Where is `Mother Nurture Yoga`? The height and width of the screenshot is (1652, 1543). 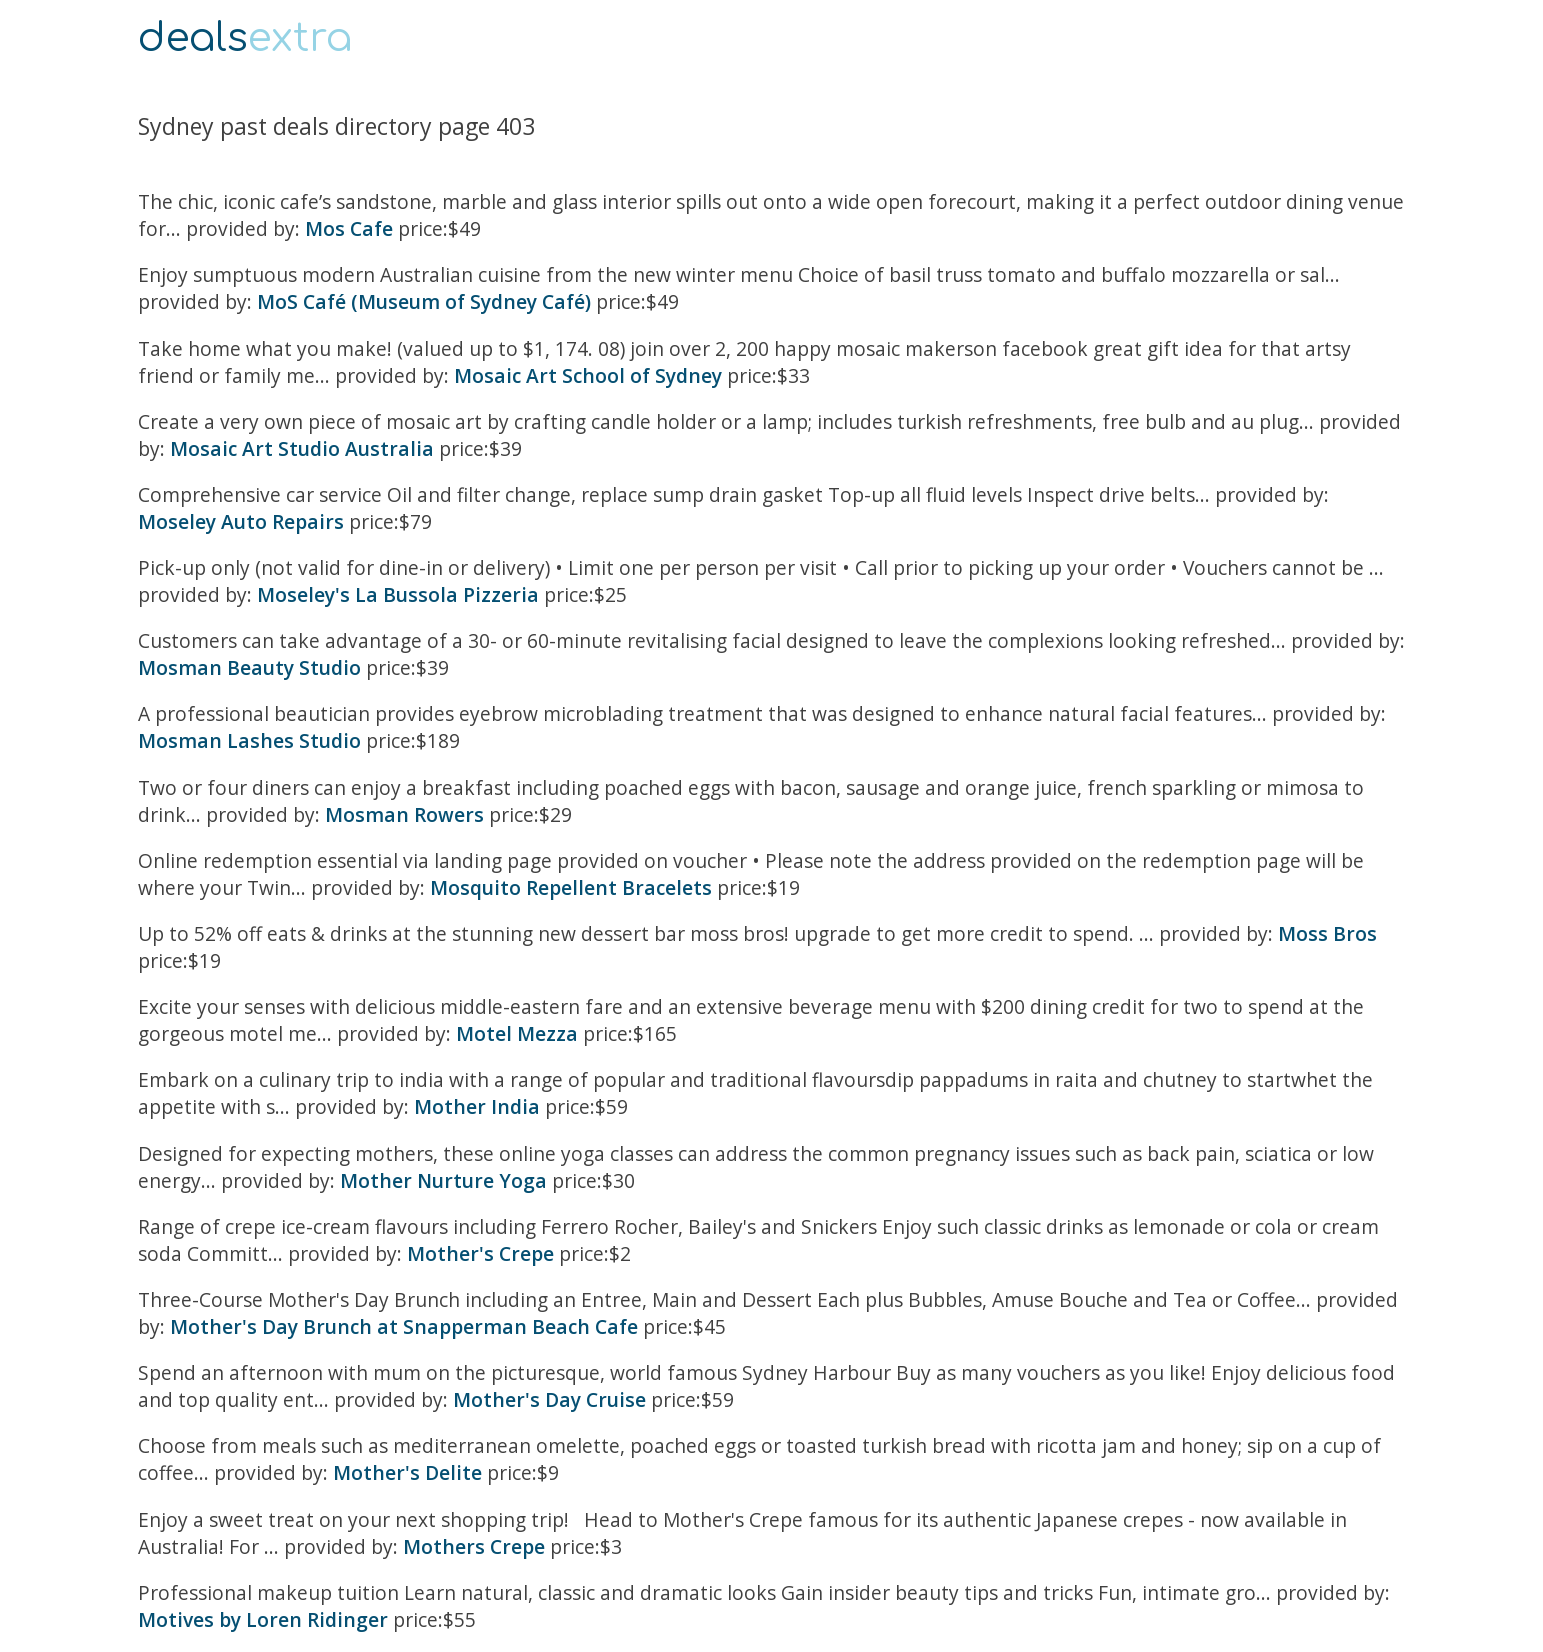
Mother Nurture Yoga is located at coordinates (443, 1180).